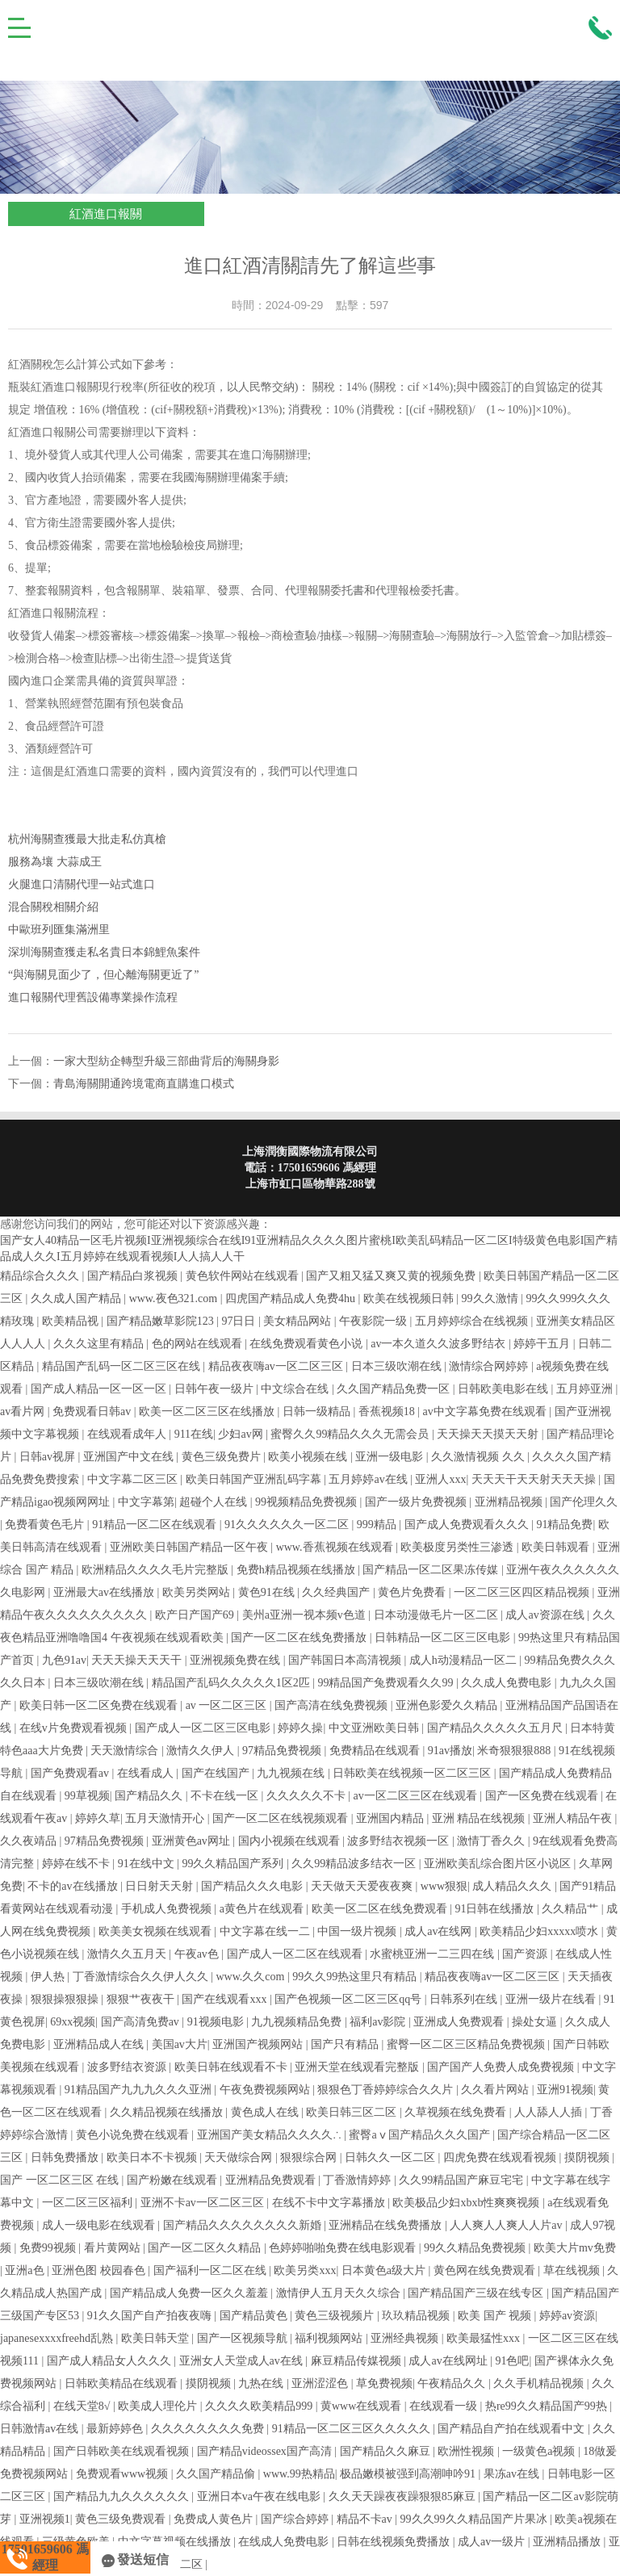 This screenshot has height=2576, width=620. Describe the element at coordinates (565, 2090) in the screenshot. I see `亚洲91视频` at that location.